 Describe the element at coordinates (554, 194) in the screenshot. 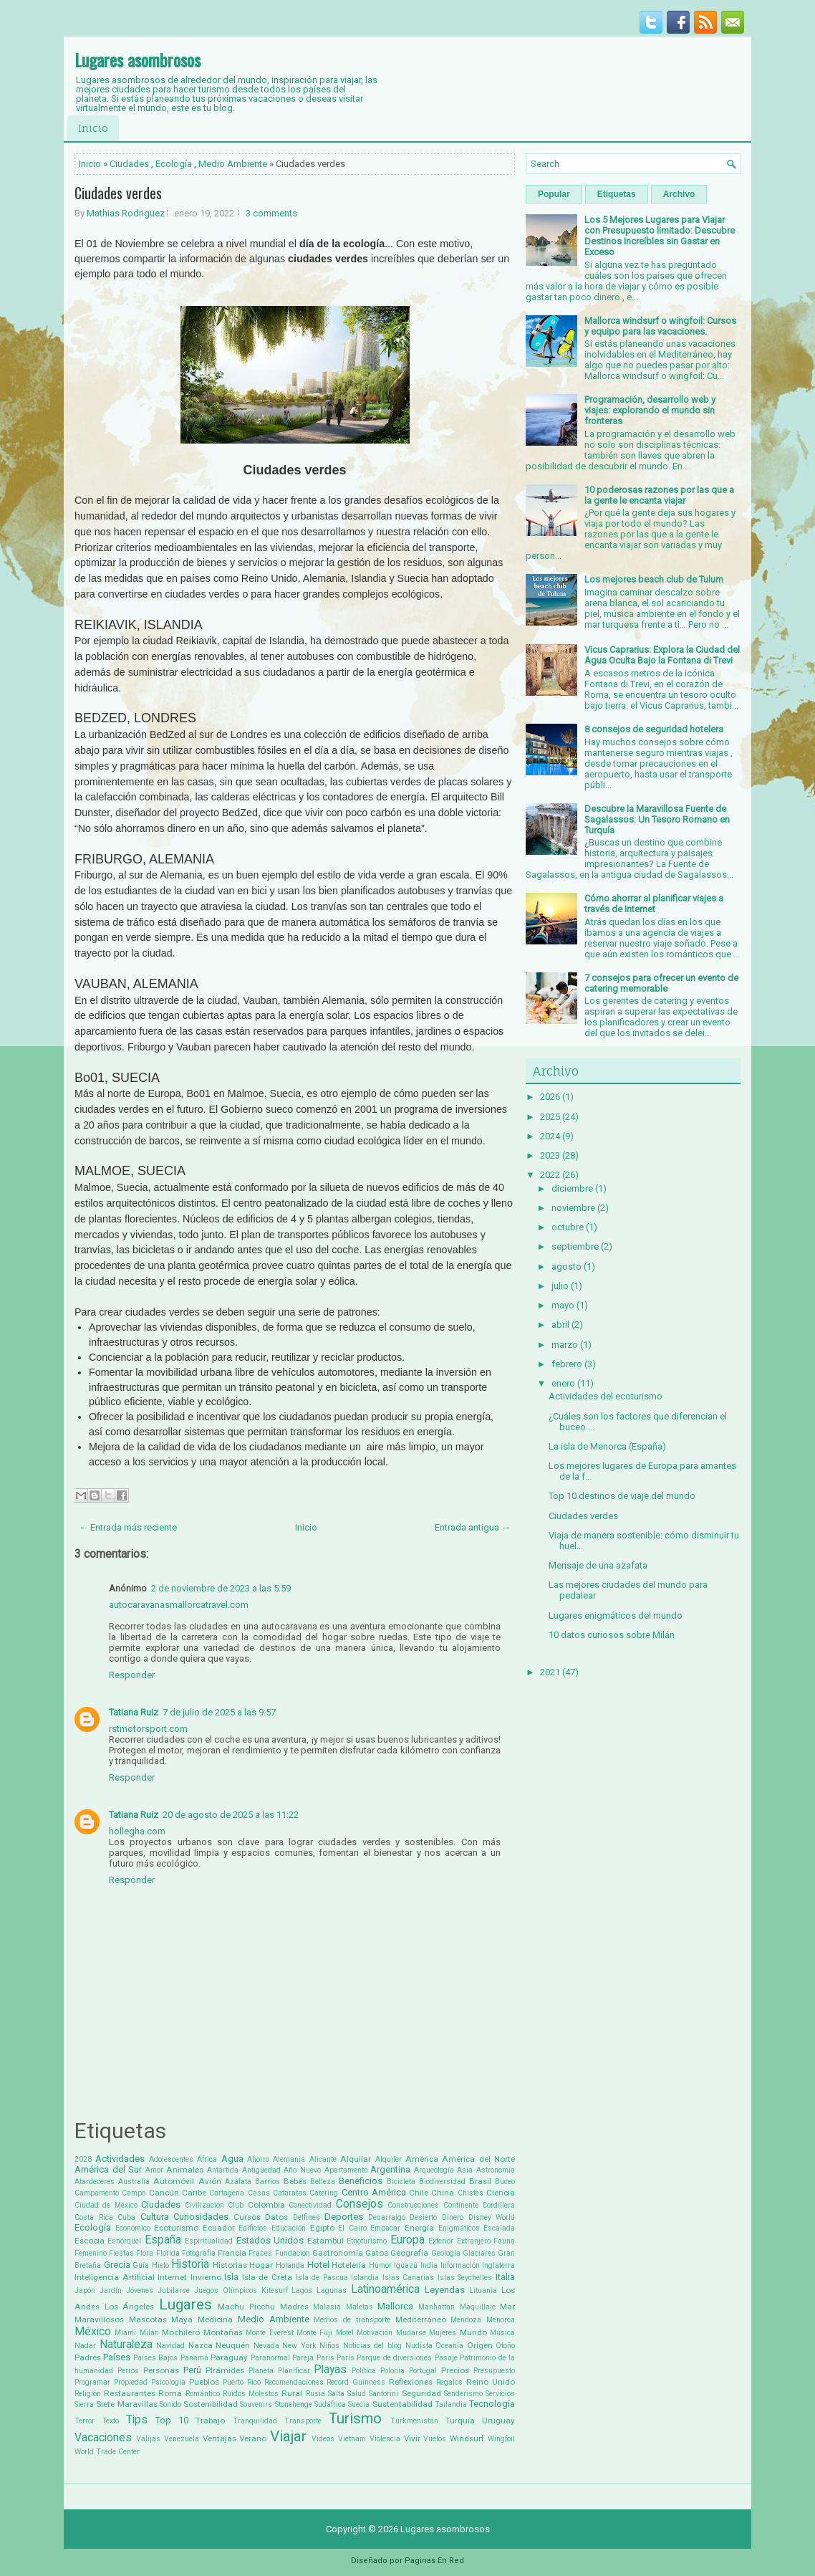

I see `Popular` at that location.